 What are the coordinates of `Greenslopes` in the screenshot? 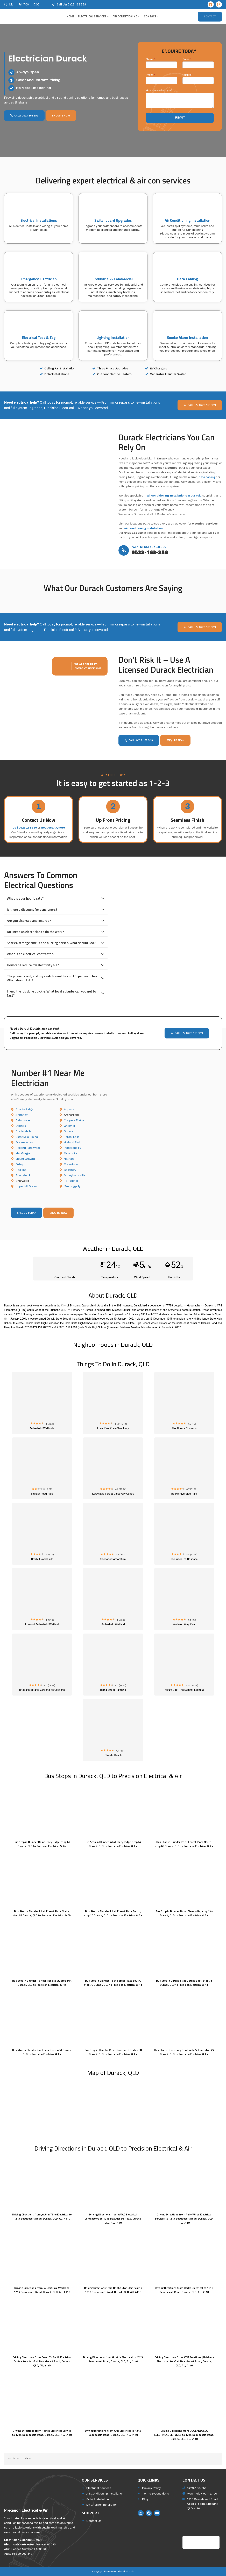 It's located at (24, 1142).